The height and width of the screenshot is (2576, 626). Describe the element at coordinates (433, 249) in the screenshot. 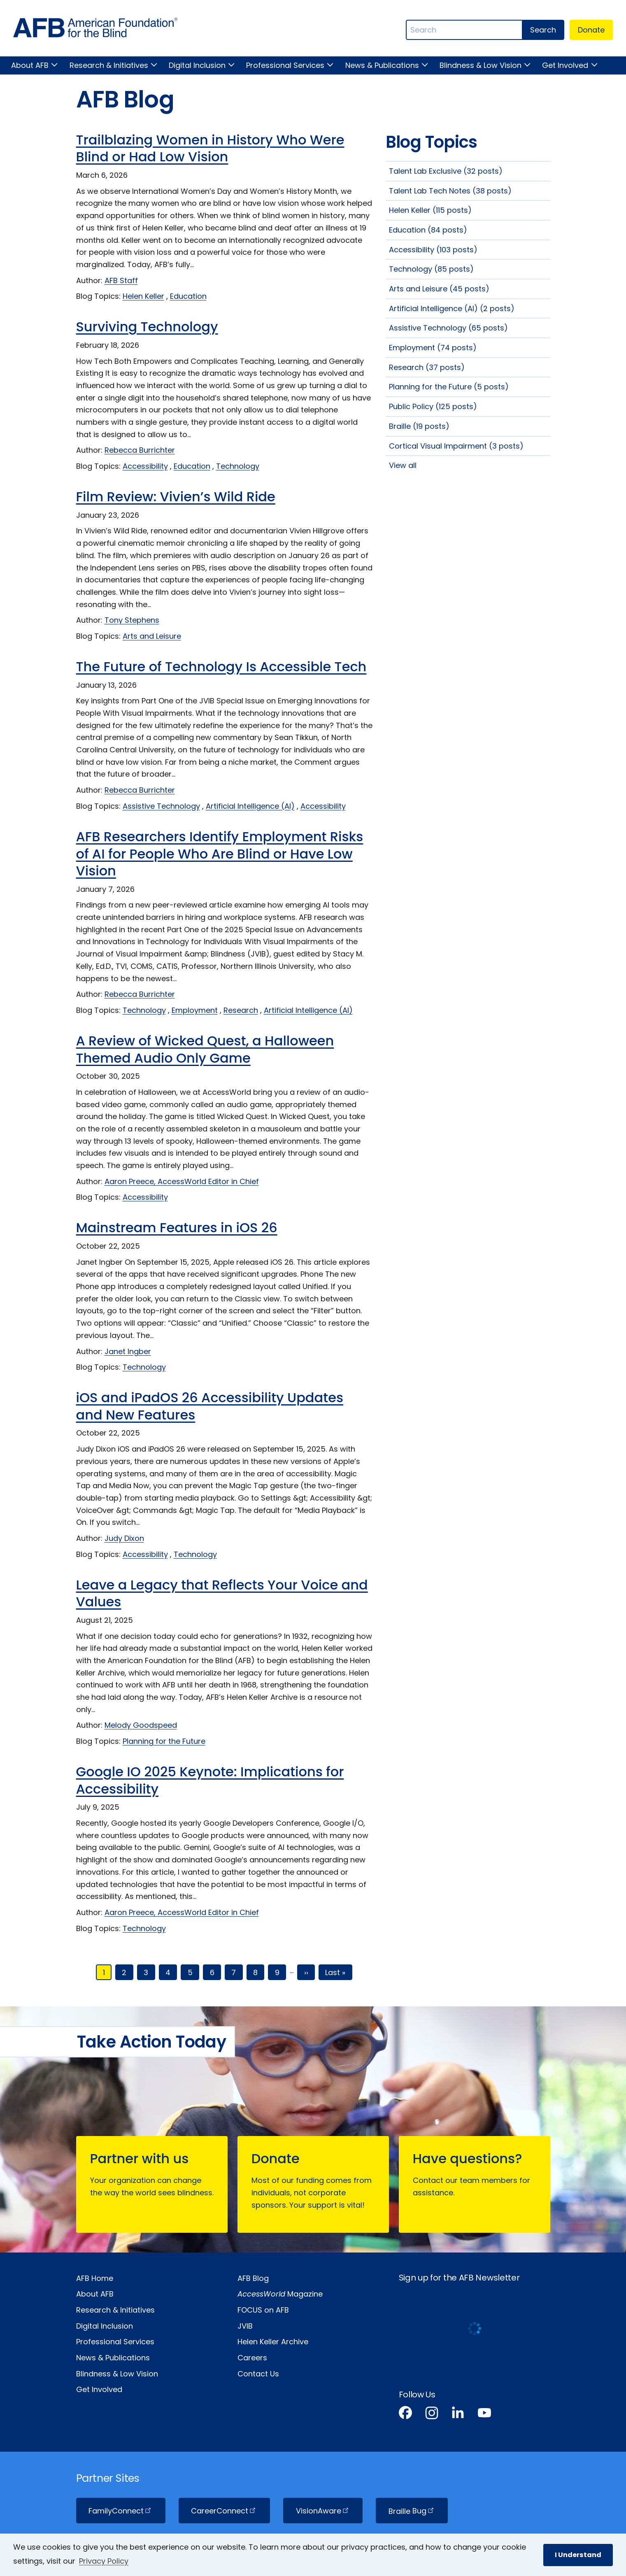

I see `Accessibility (103 posts)` at that location.